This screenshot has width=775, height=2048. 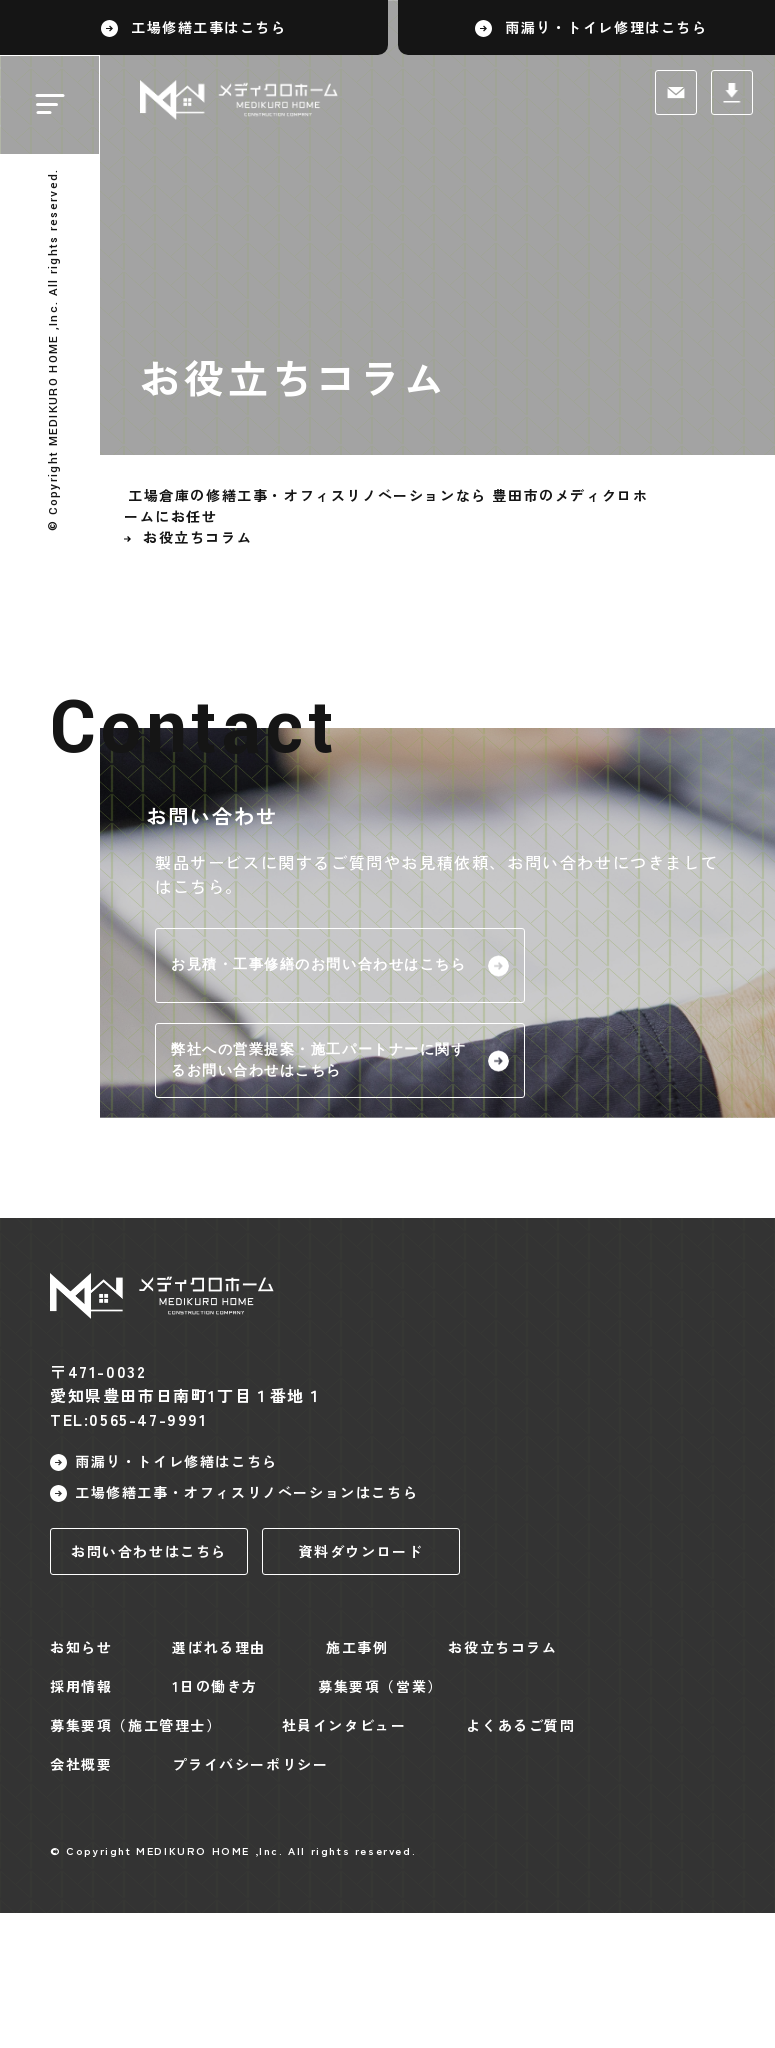 What do you see at coordinates (81, 1764) in the screenshot?
I see `会社概要` at bounding box center [81, 1764].